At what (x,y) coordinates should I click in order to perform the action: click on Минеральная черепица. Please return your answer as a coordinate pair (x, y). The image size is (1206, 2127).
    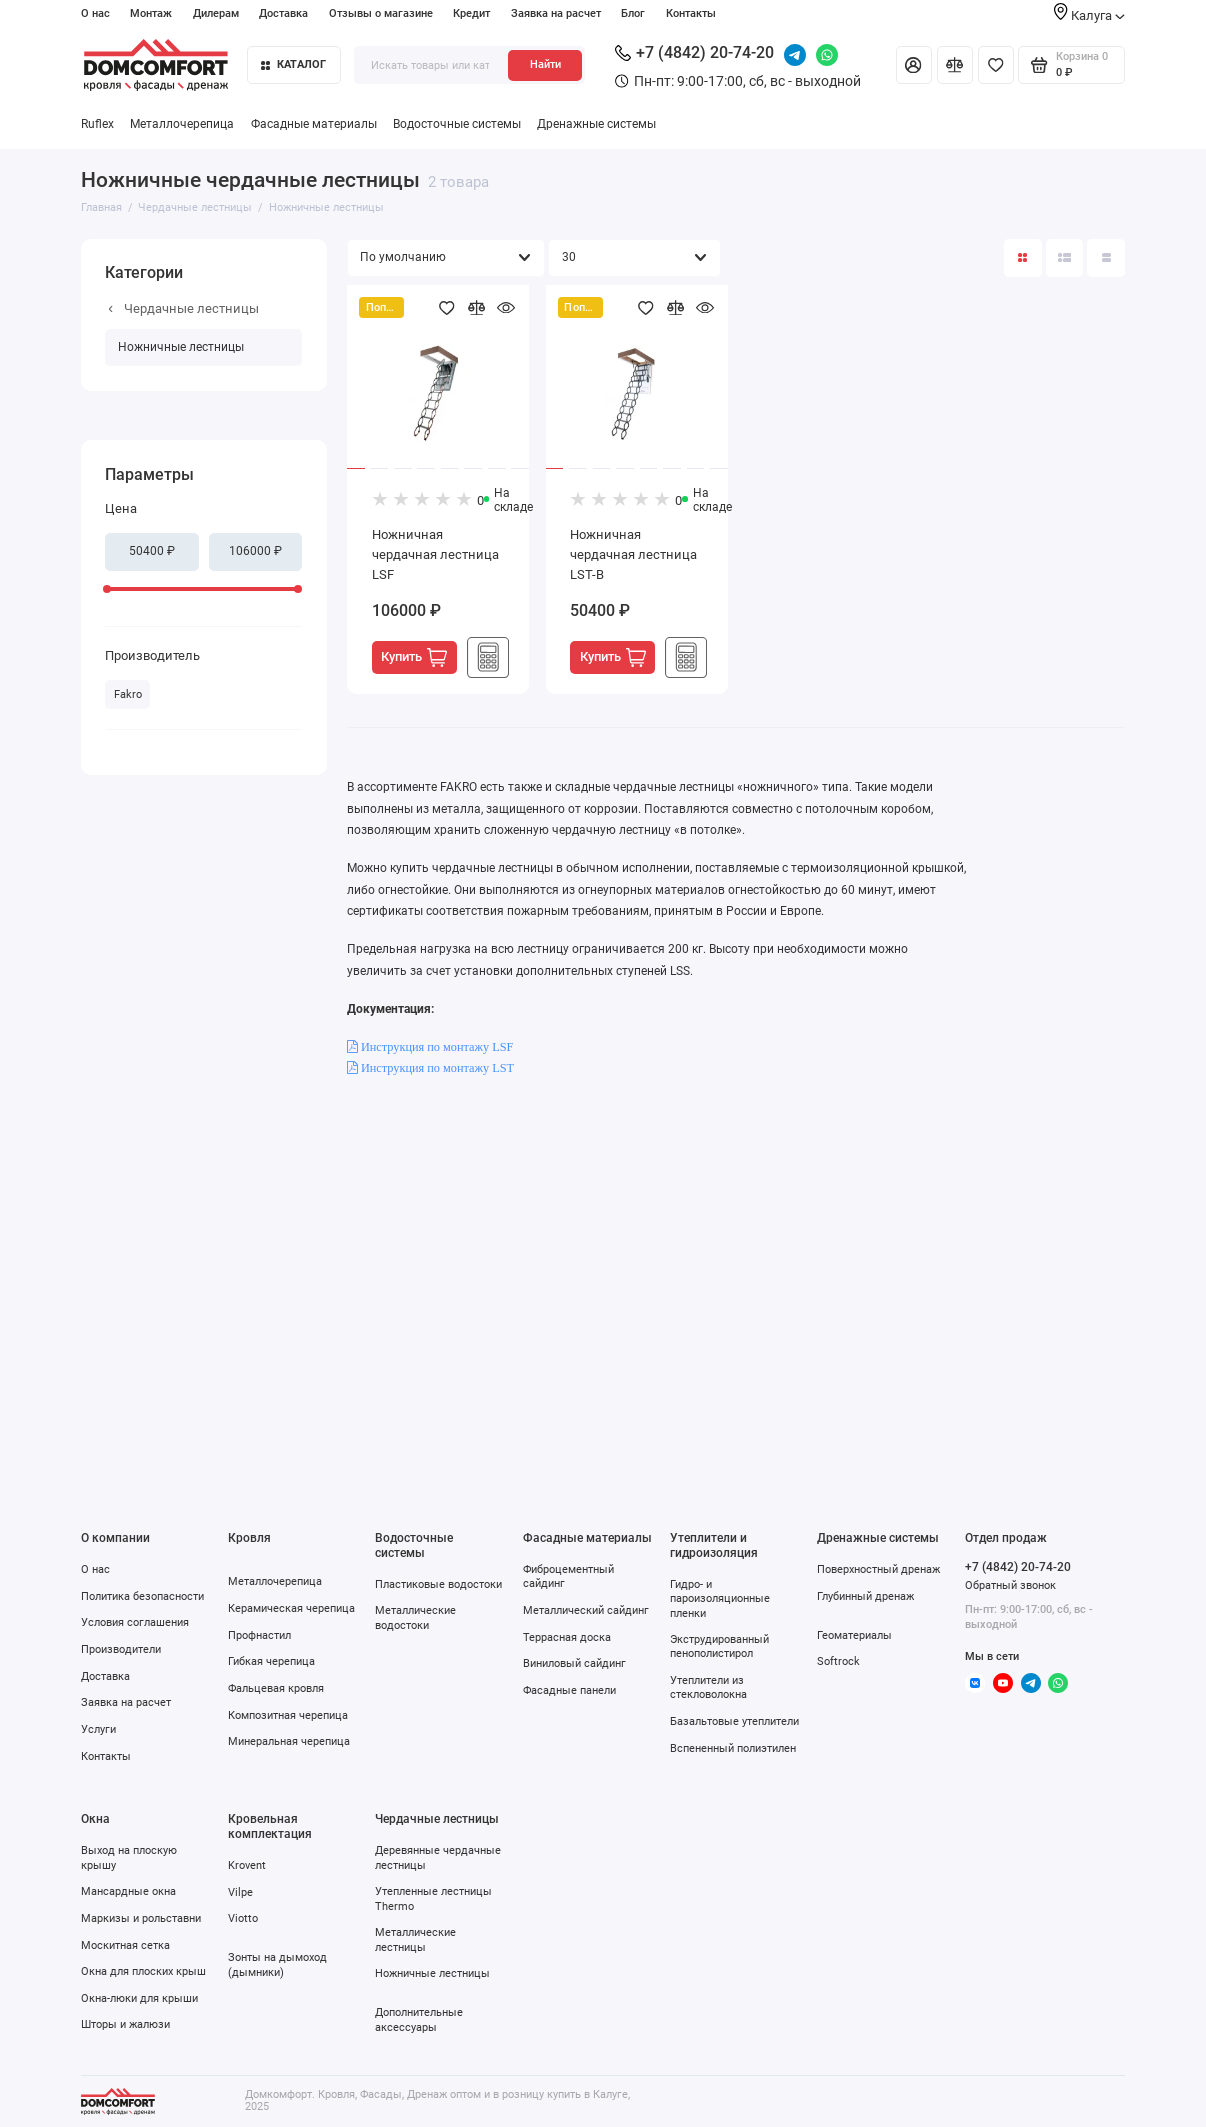
    Looking at the image, I should click on (289, 1741).